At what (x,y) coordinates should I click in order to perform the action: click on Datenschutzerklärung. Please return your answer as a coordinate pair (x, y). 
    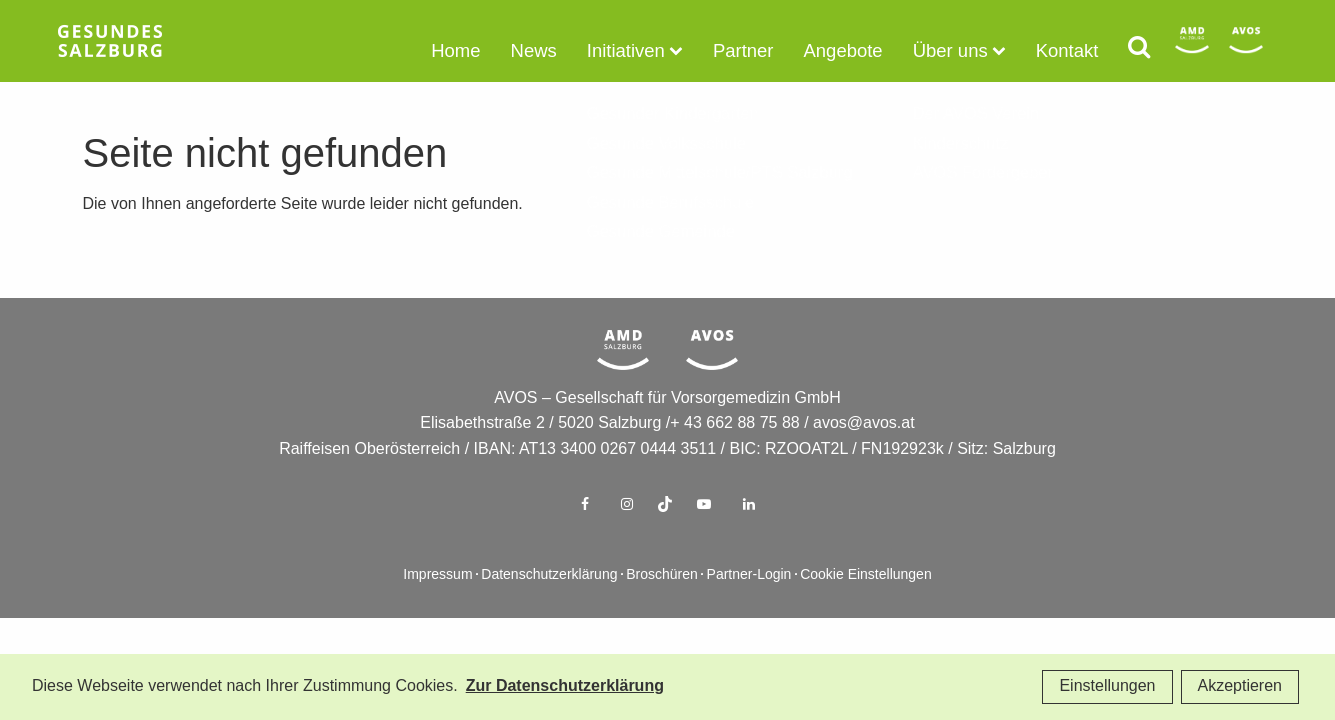
    Looking at the image, I should click on (549, 607).